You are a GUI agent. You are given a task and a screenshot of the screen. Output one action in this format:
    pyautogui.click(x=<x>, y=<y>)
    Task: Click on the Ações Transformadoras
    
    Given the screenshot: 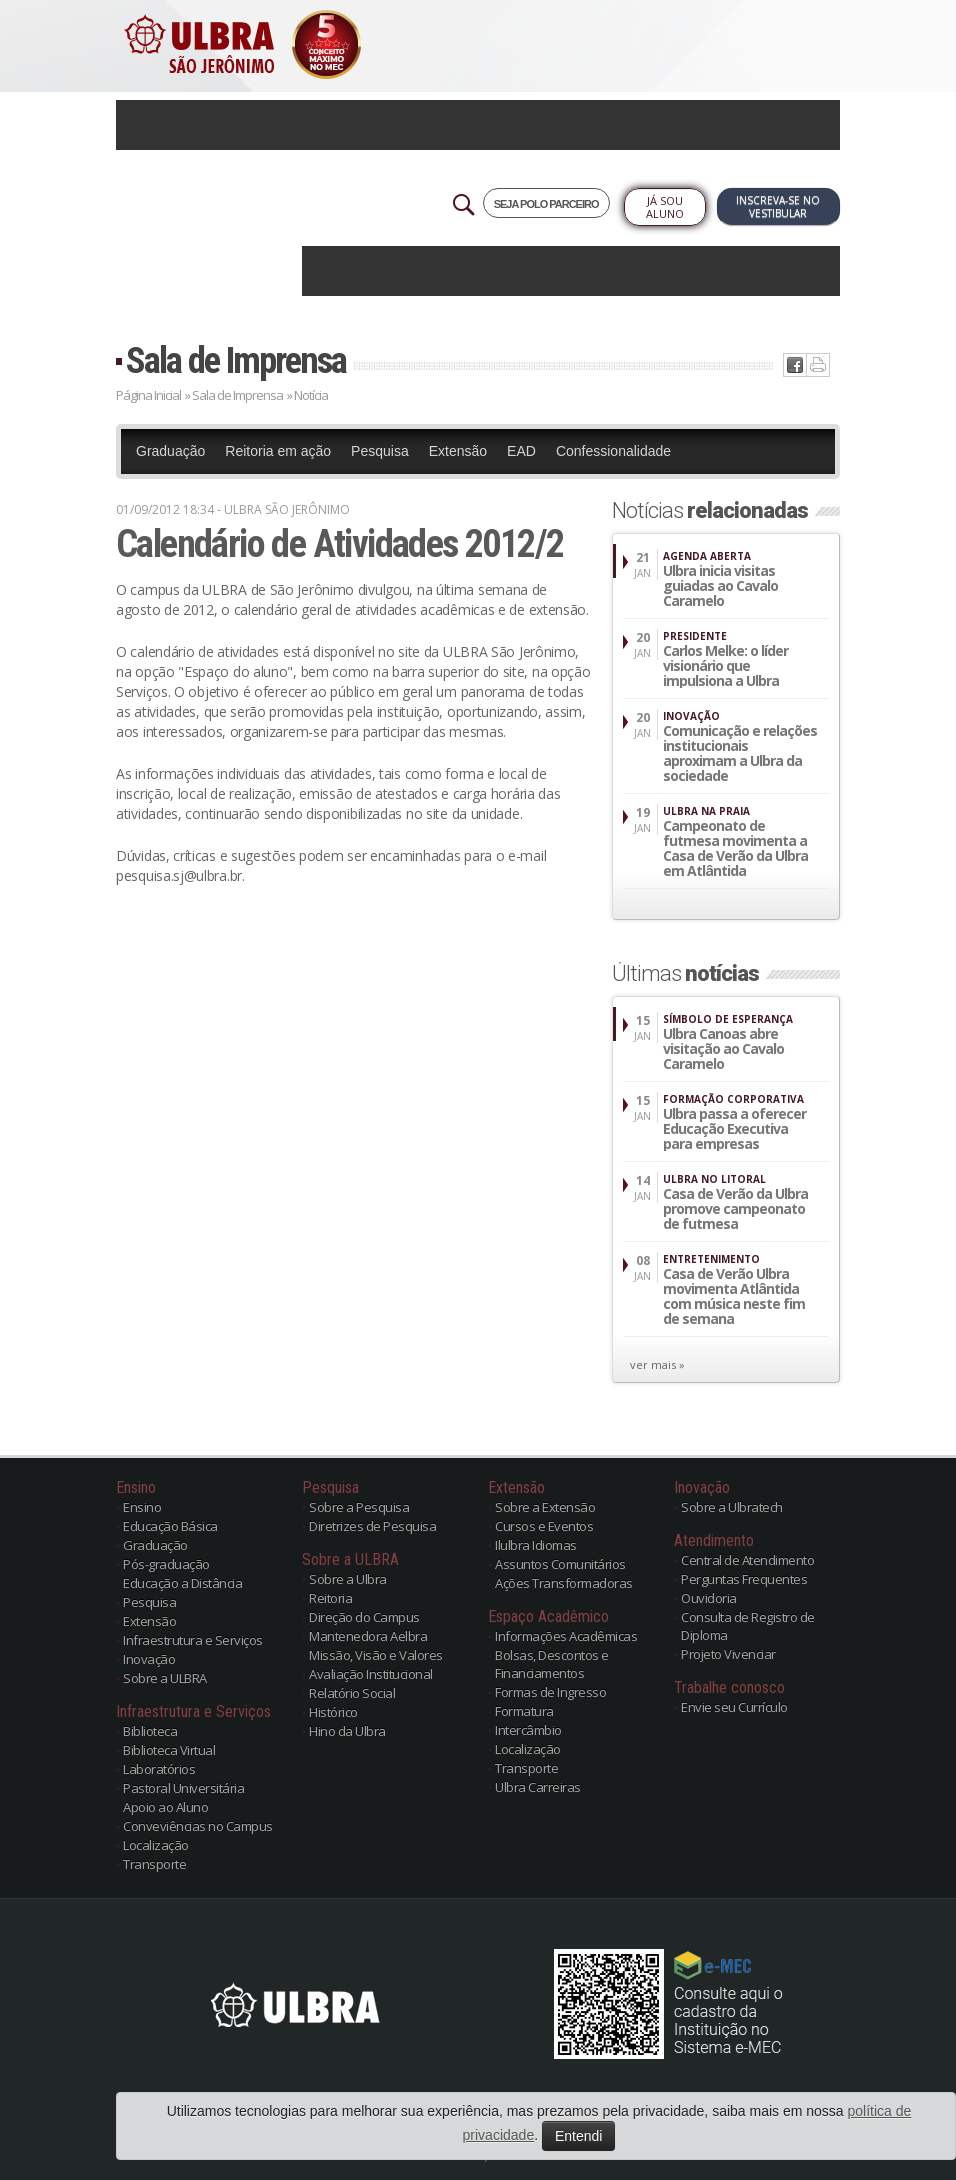 What is the action you would take?
    pyautogui.click(x=564, y=1583)
    